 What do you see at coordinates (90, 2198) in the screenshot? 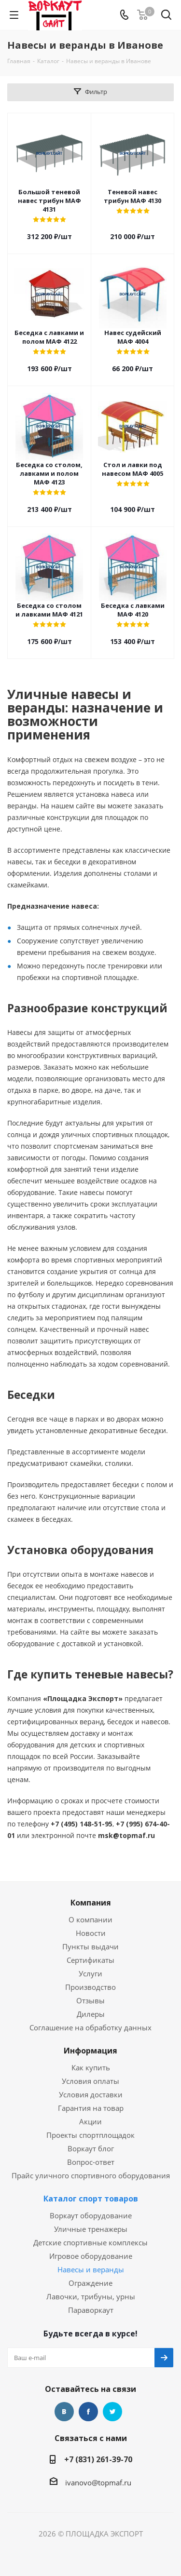
I see `Каталог спорт товаров` at bounding box center [90, 2198].